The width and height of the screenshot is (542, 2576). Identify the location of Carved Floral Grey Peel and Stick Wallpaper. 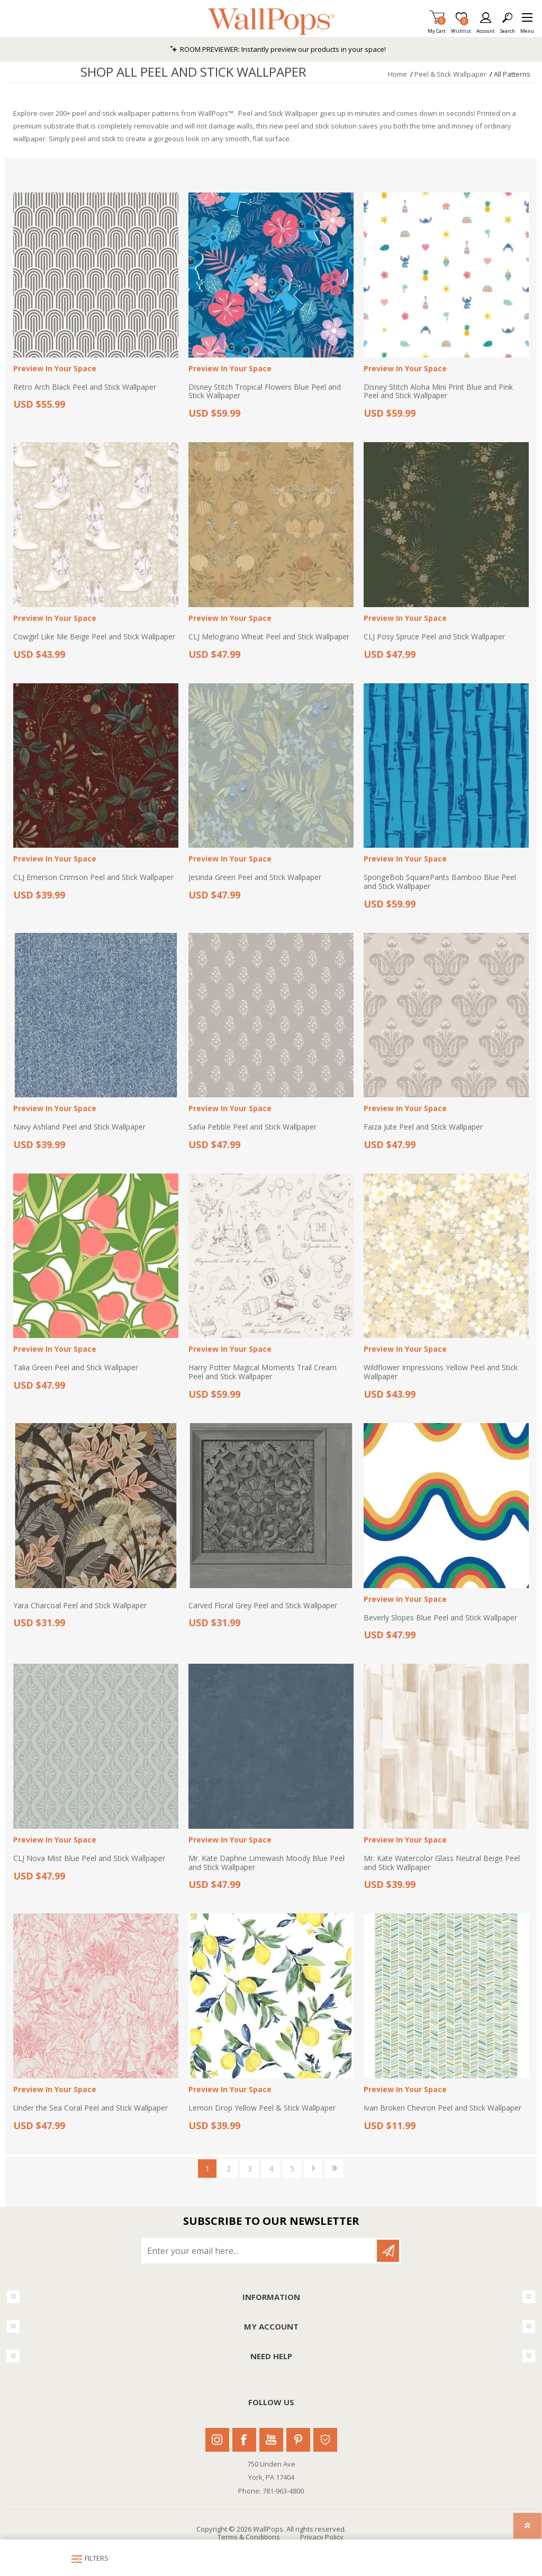
(262, 1605).